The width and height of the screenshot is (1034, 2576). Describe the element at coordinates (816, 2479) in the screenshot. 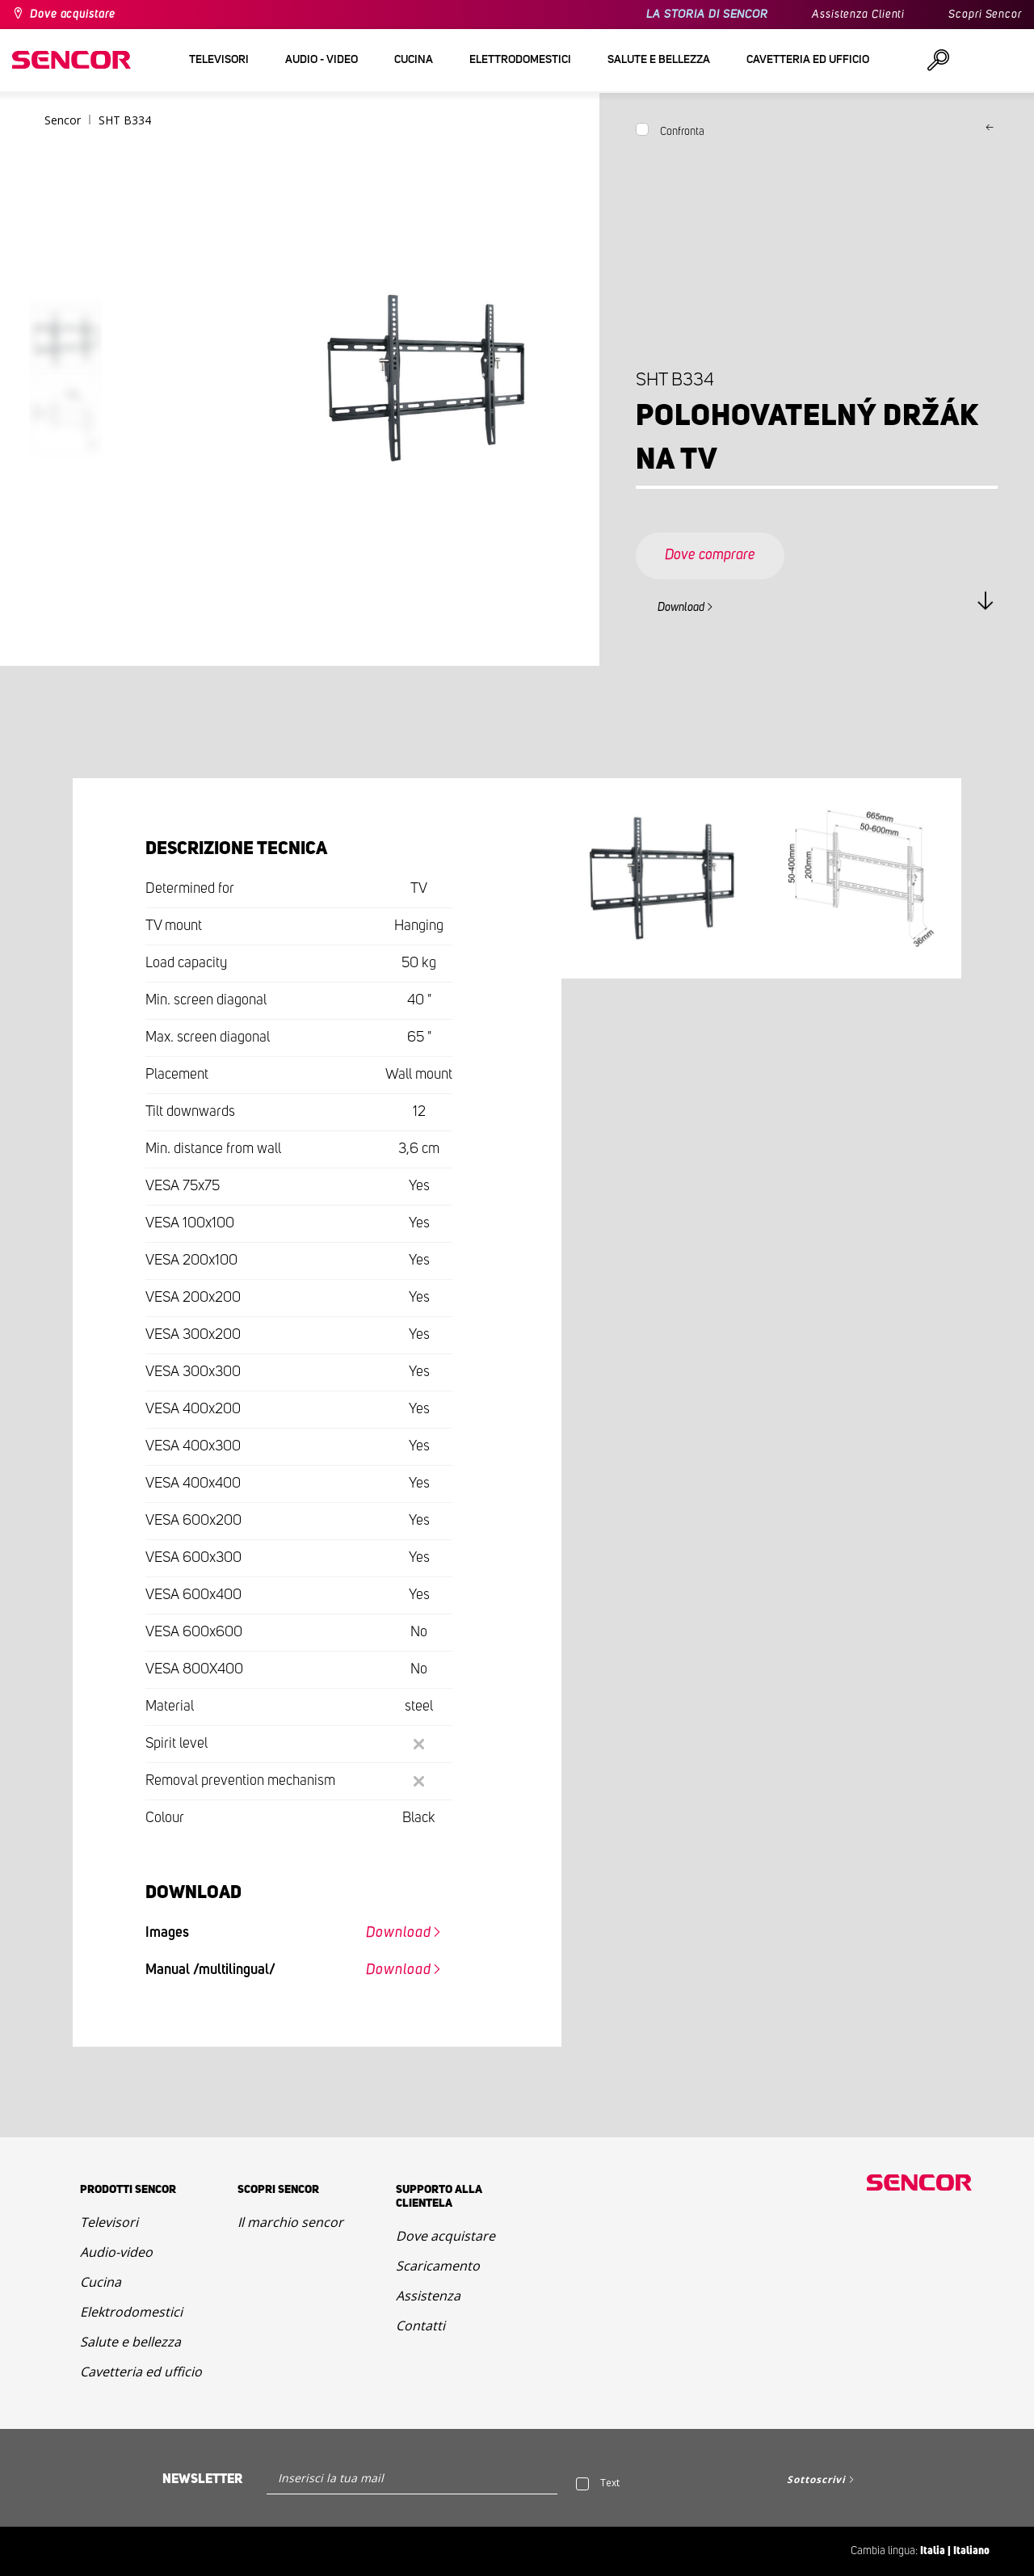

I see `Sottoscrivi` at that location.